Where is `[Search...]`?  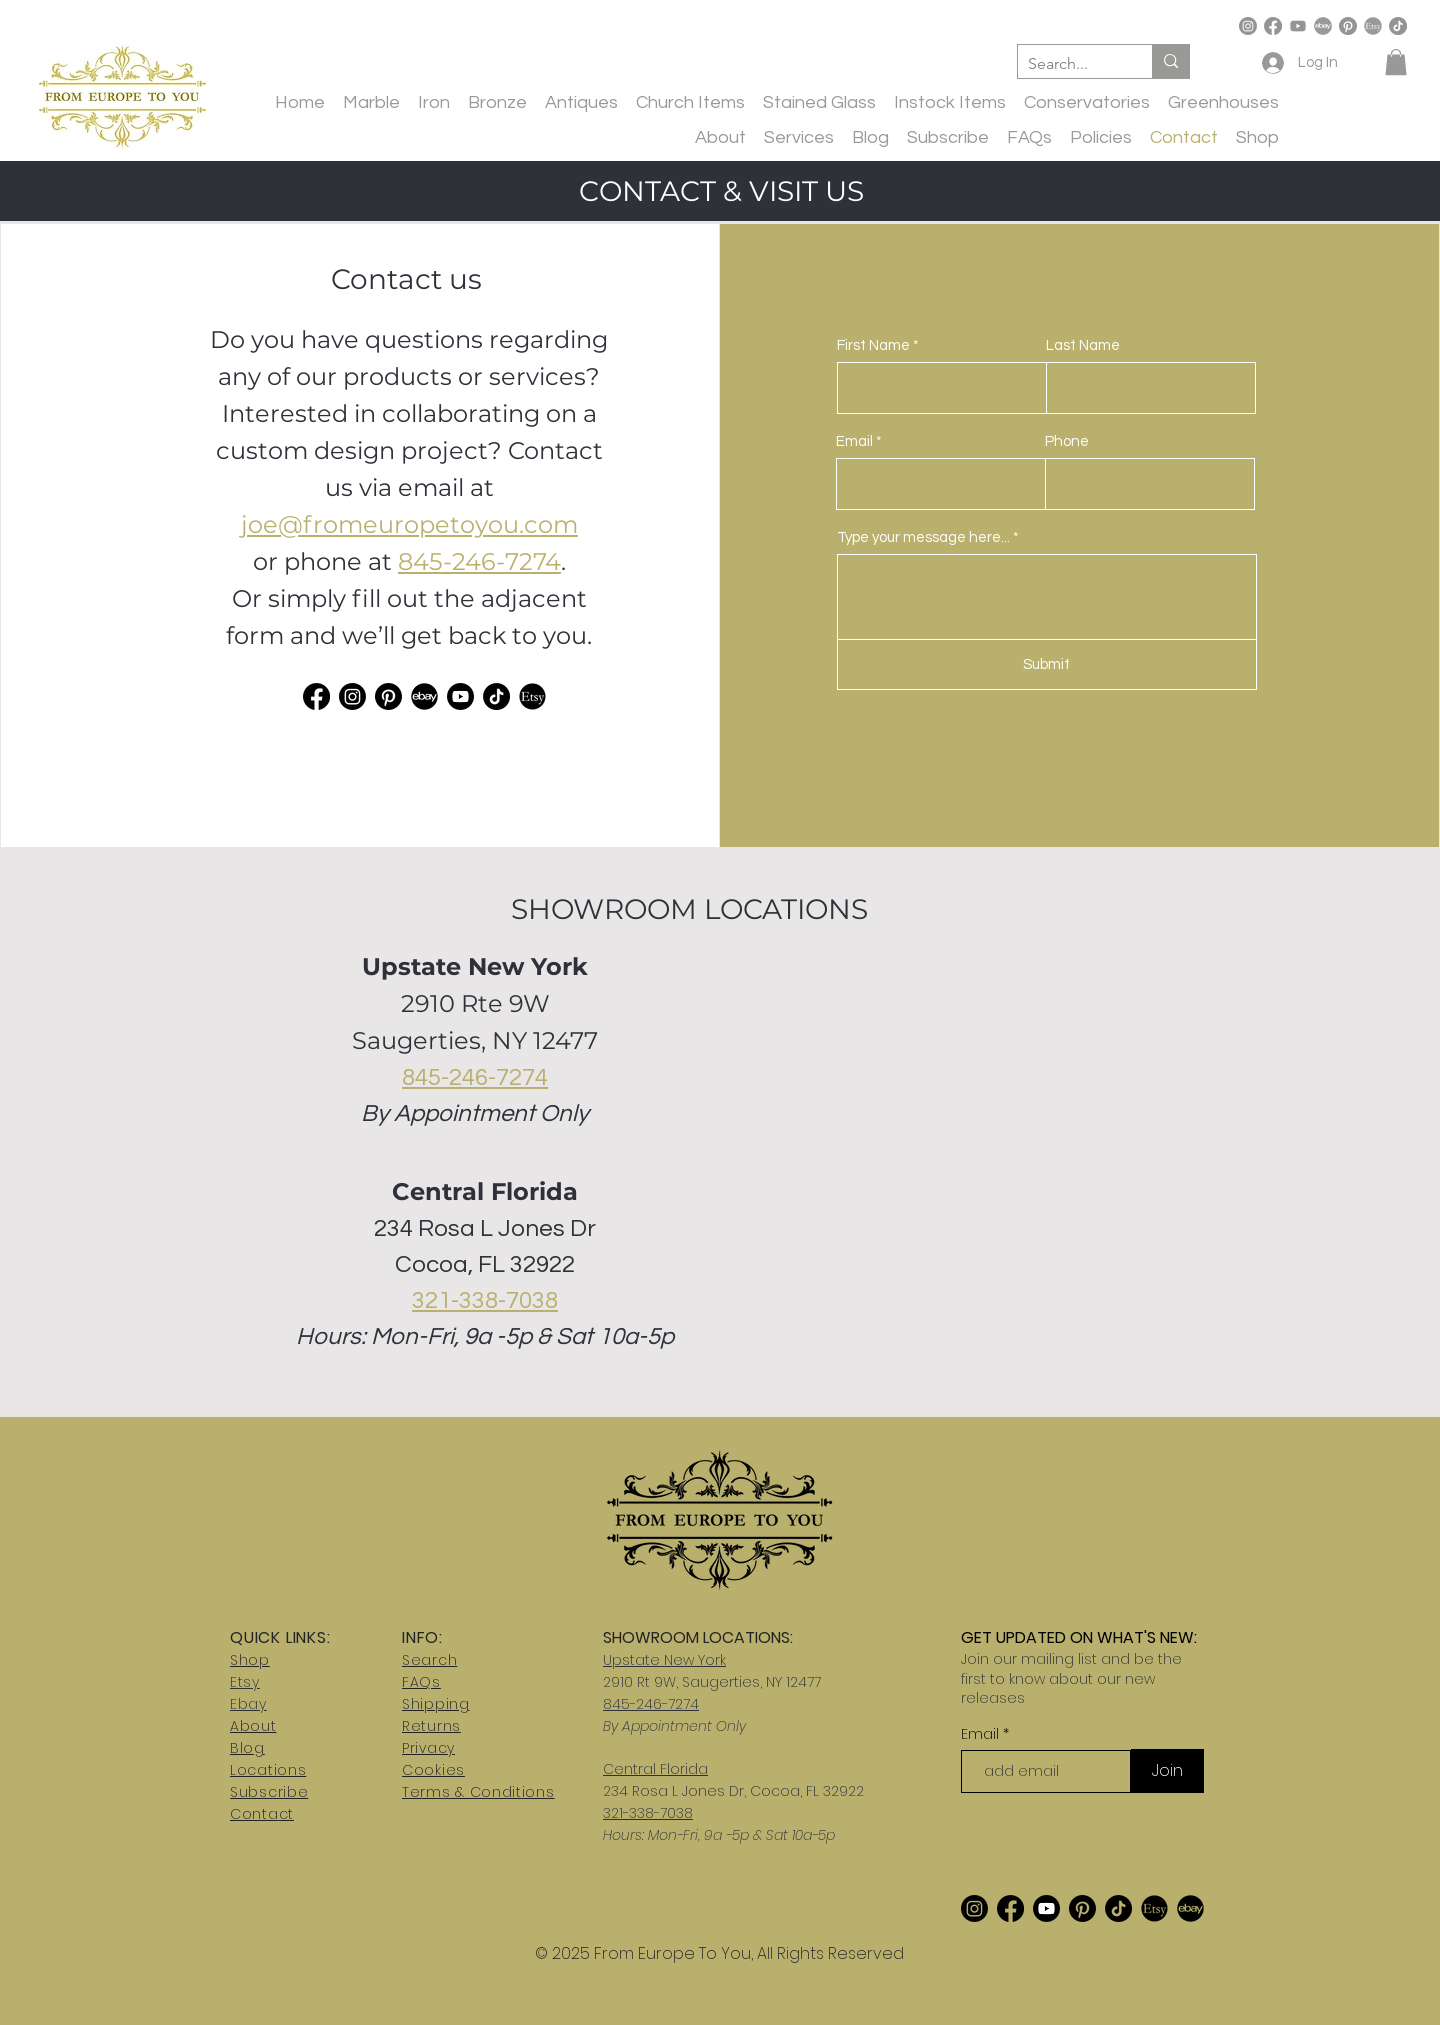
[Search...] is located at coordinates (1069, 64).